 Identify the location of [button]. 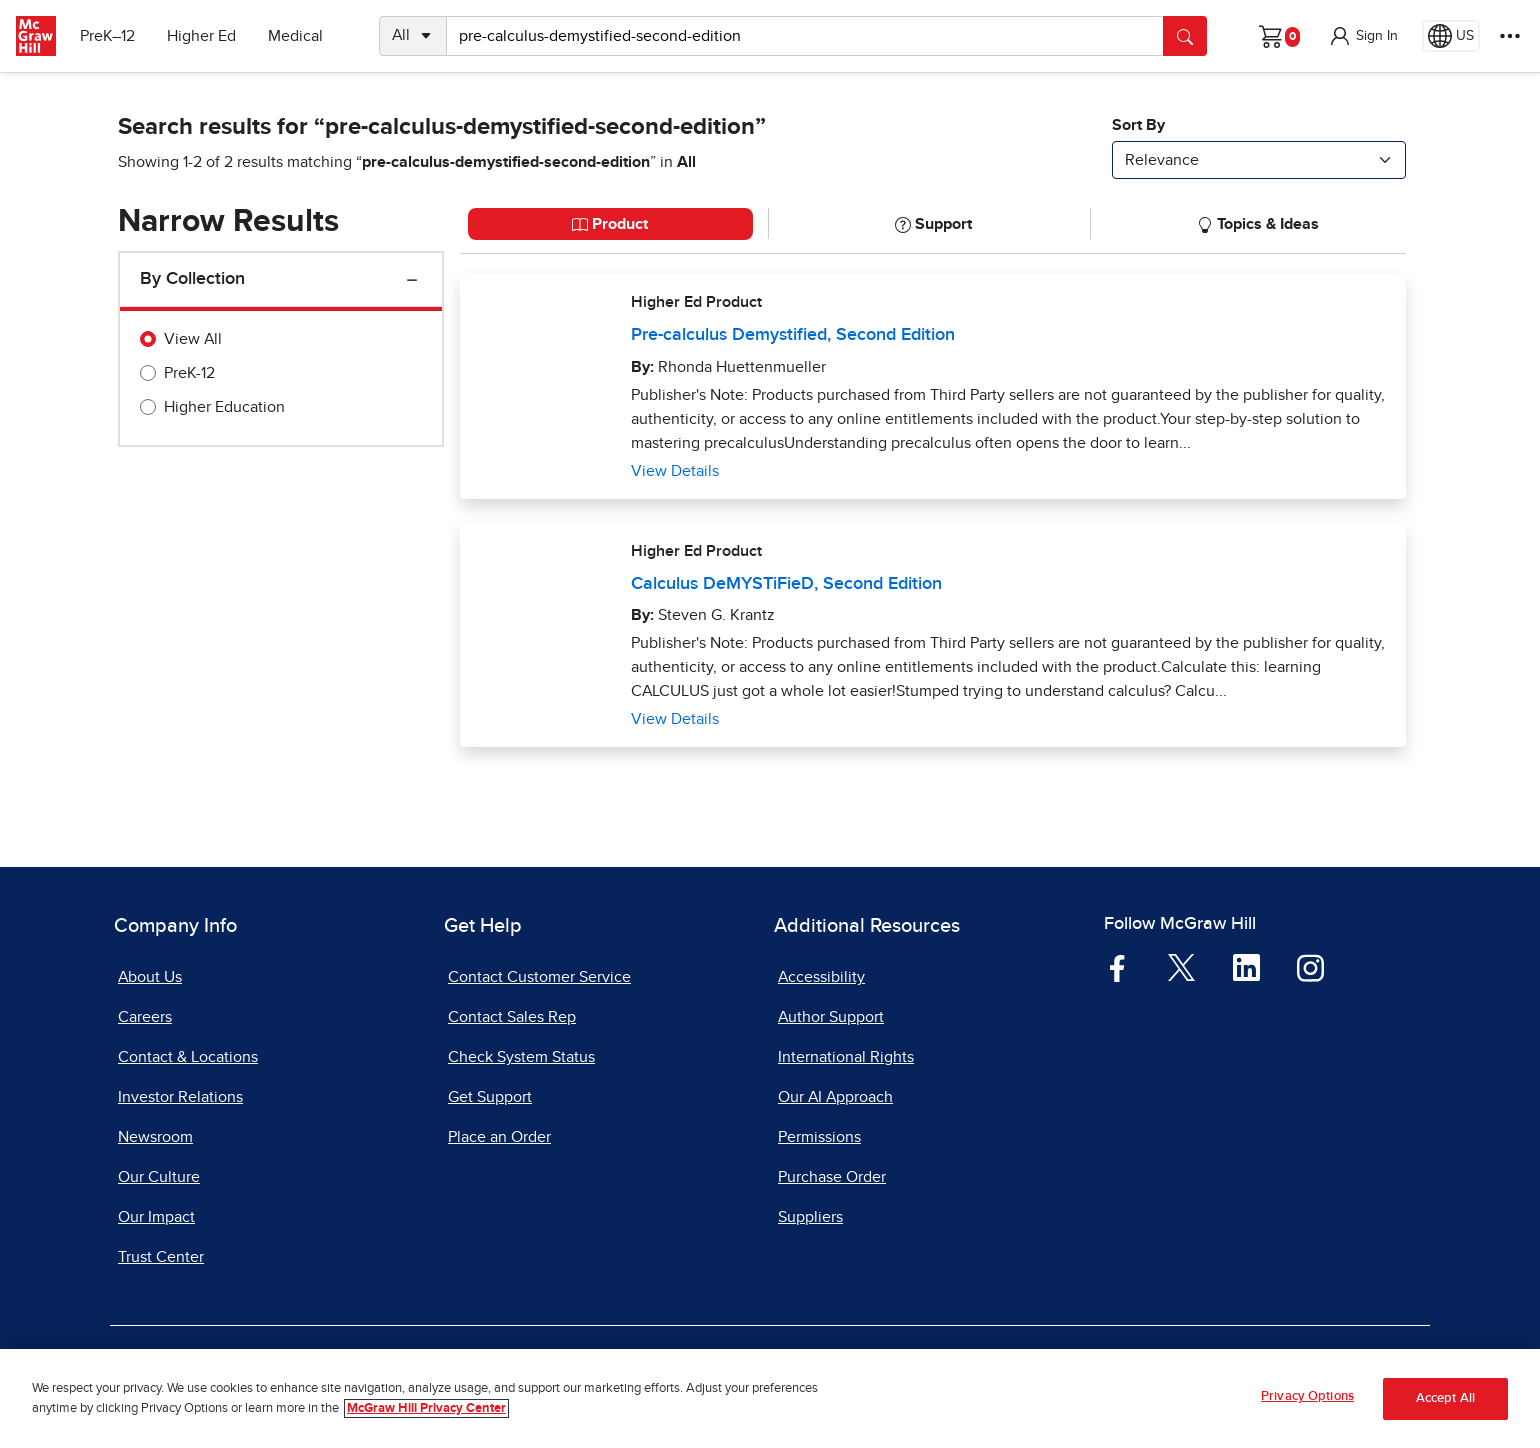
(1363, 36).